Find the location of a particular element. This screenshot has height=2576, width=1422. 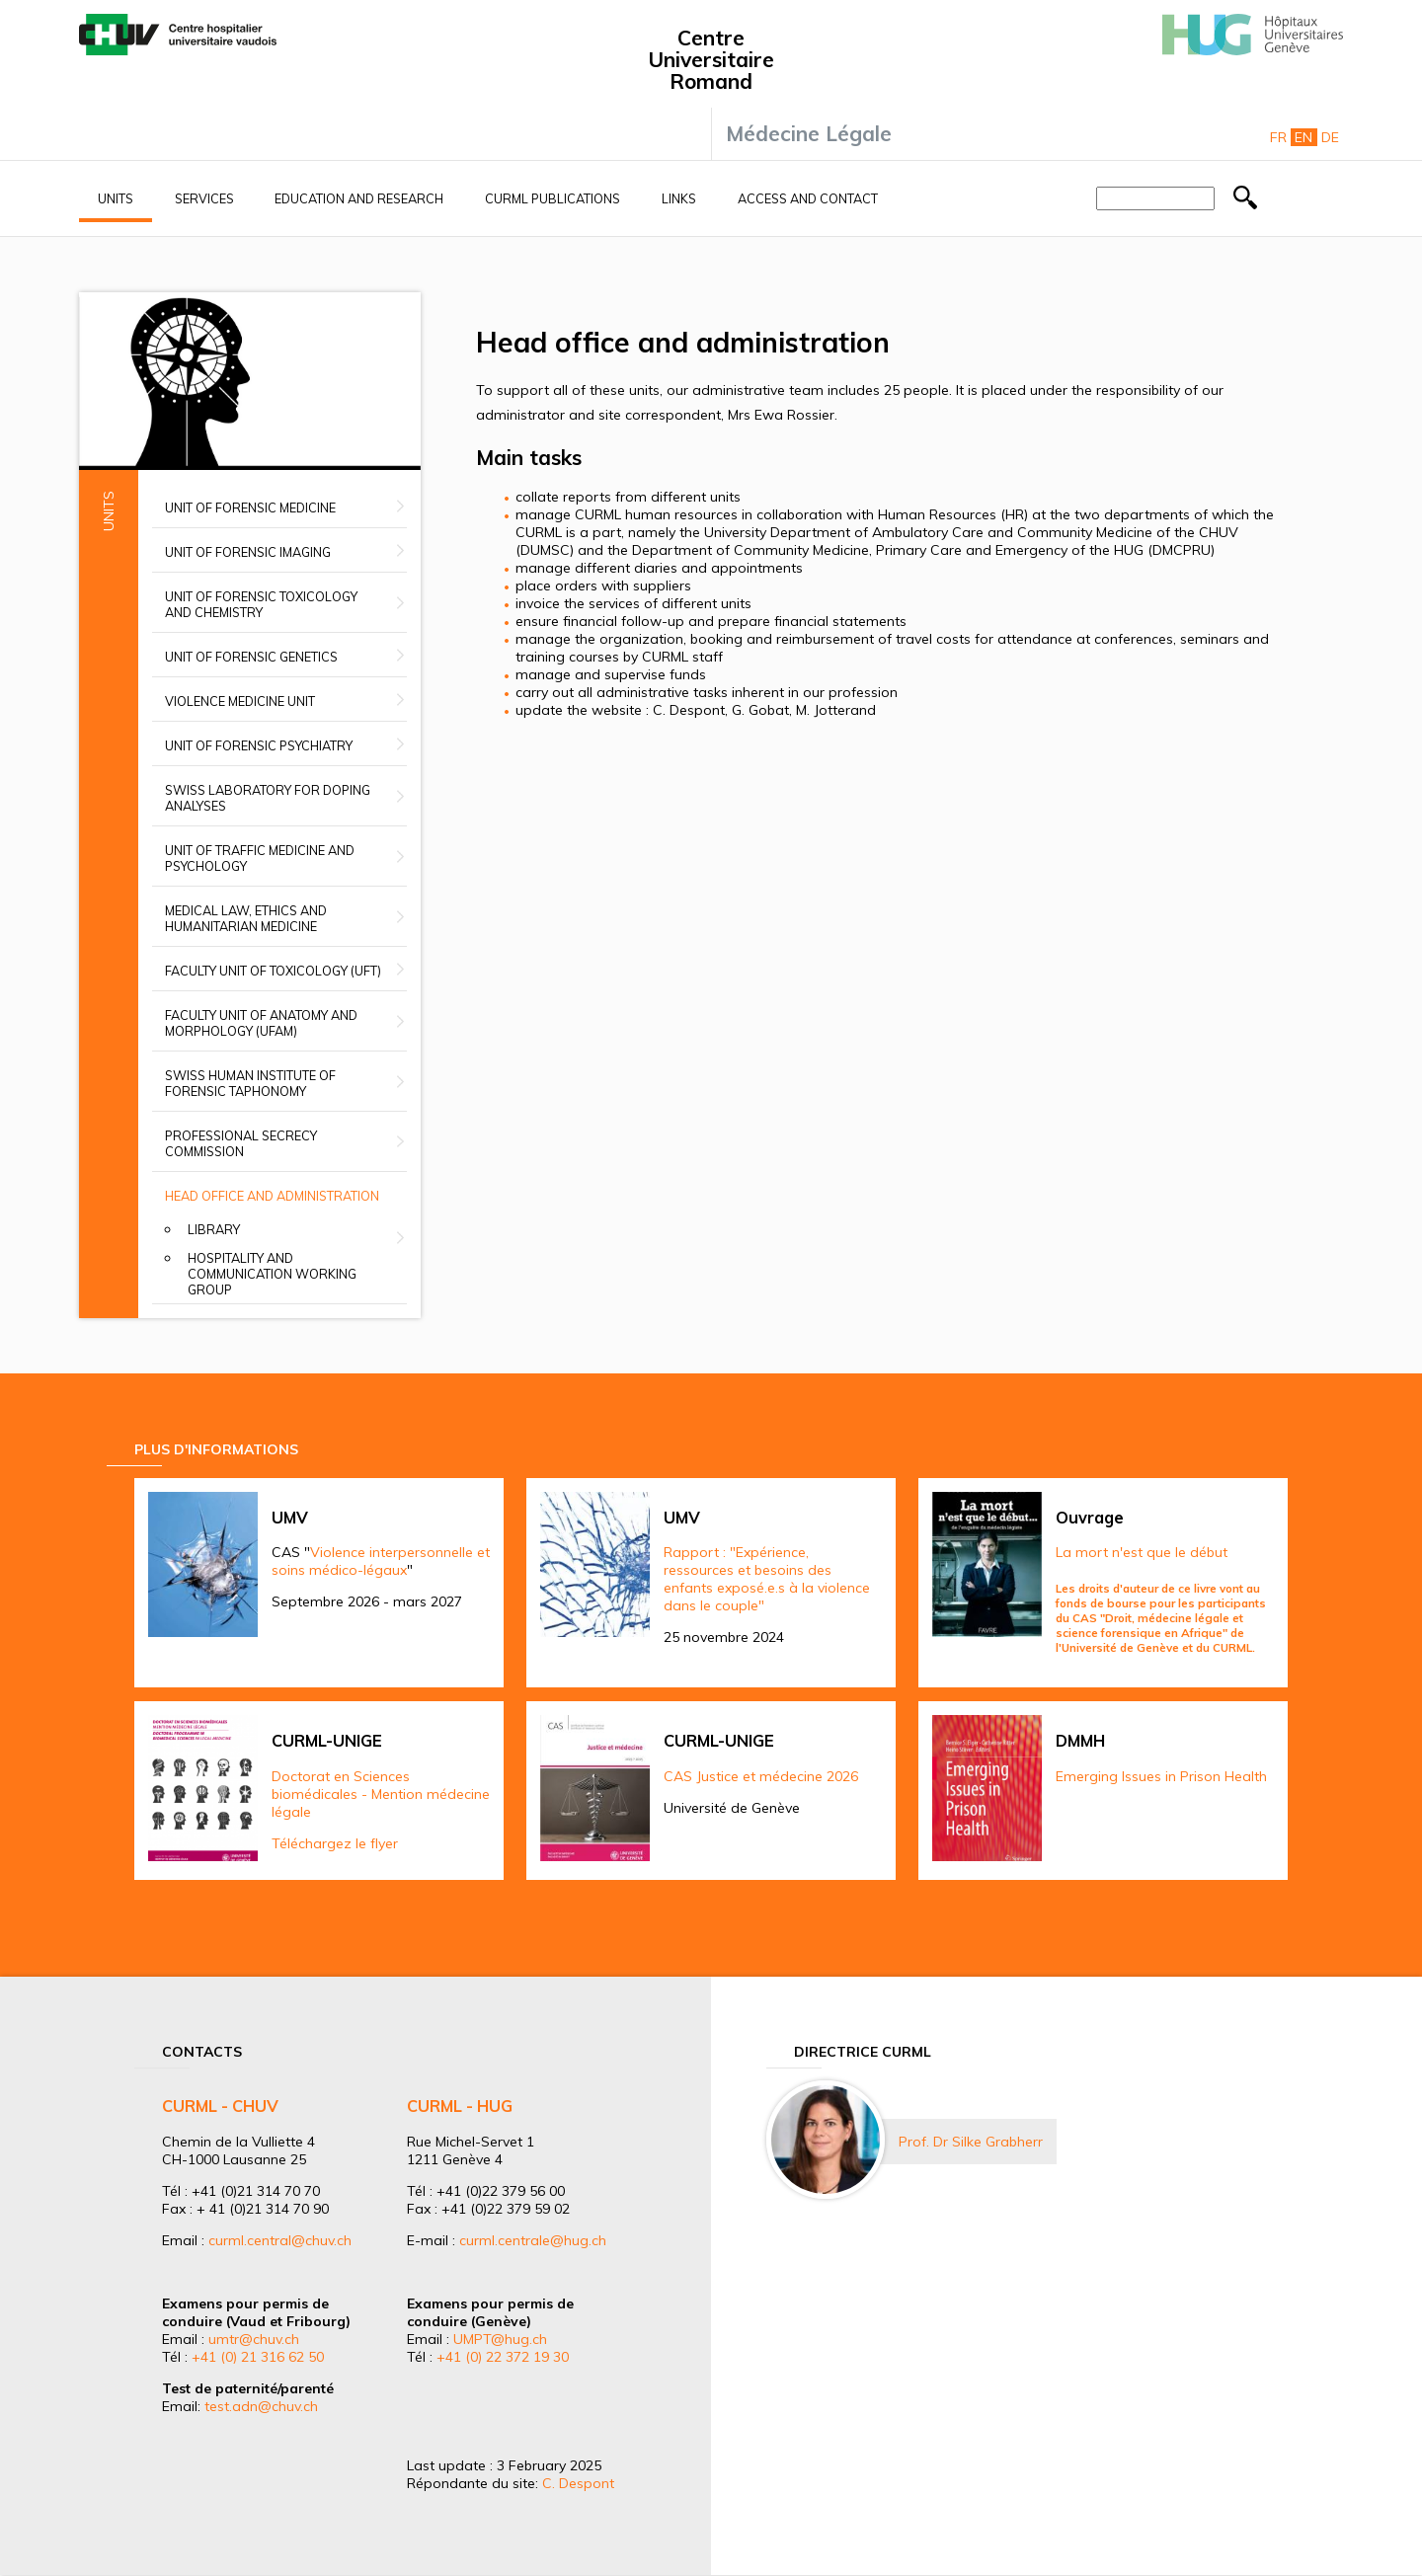

Violence interpersonnelle et soins médico-légaux is located at coordinates (381, 1561).